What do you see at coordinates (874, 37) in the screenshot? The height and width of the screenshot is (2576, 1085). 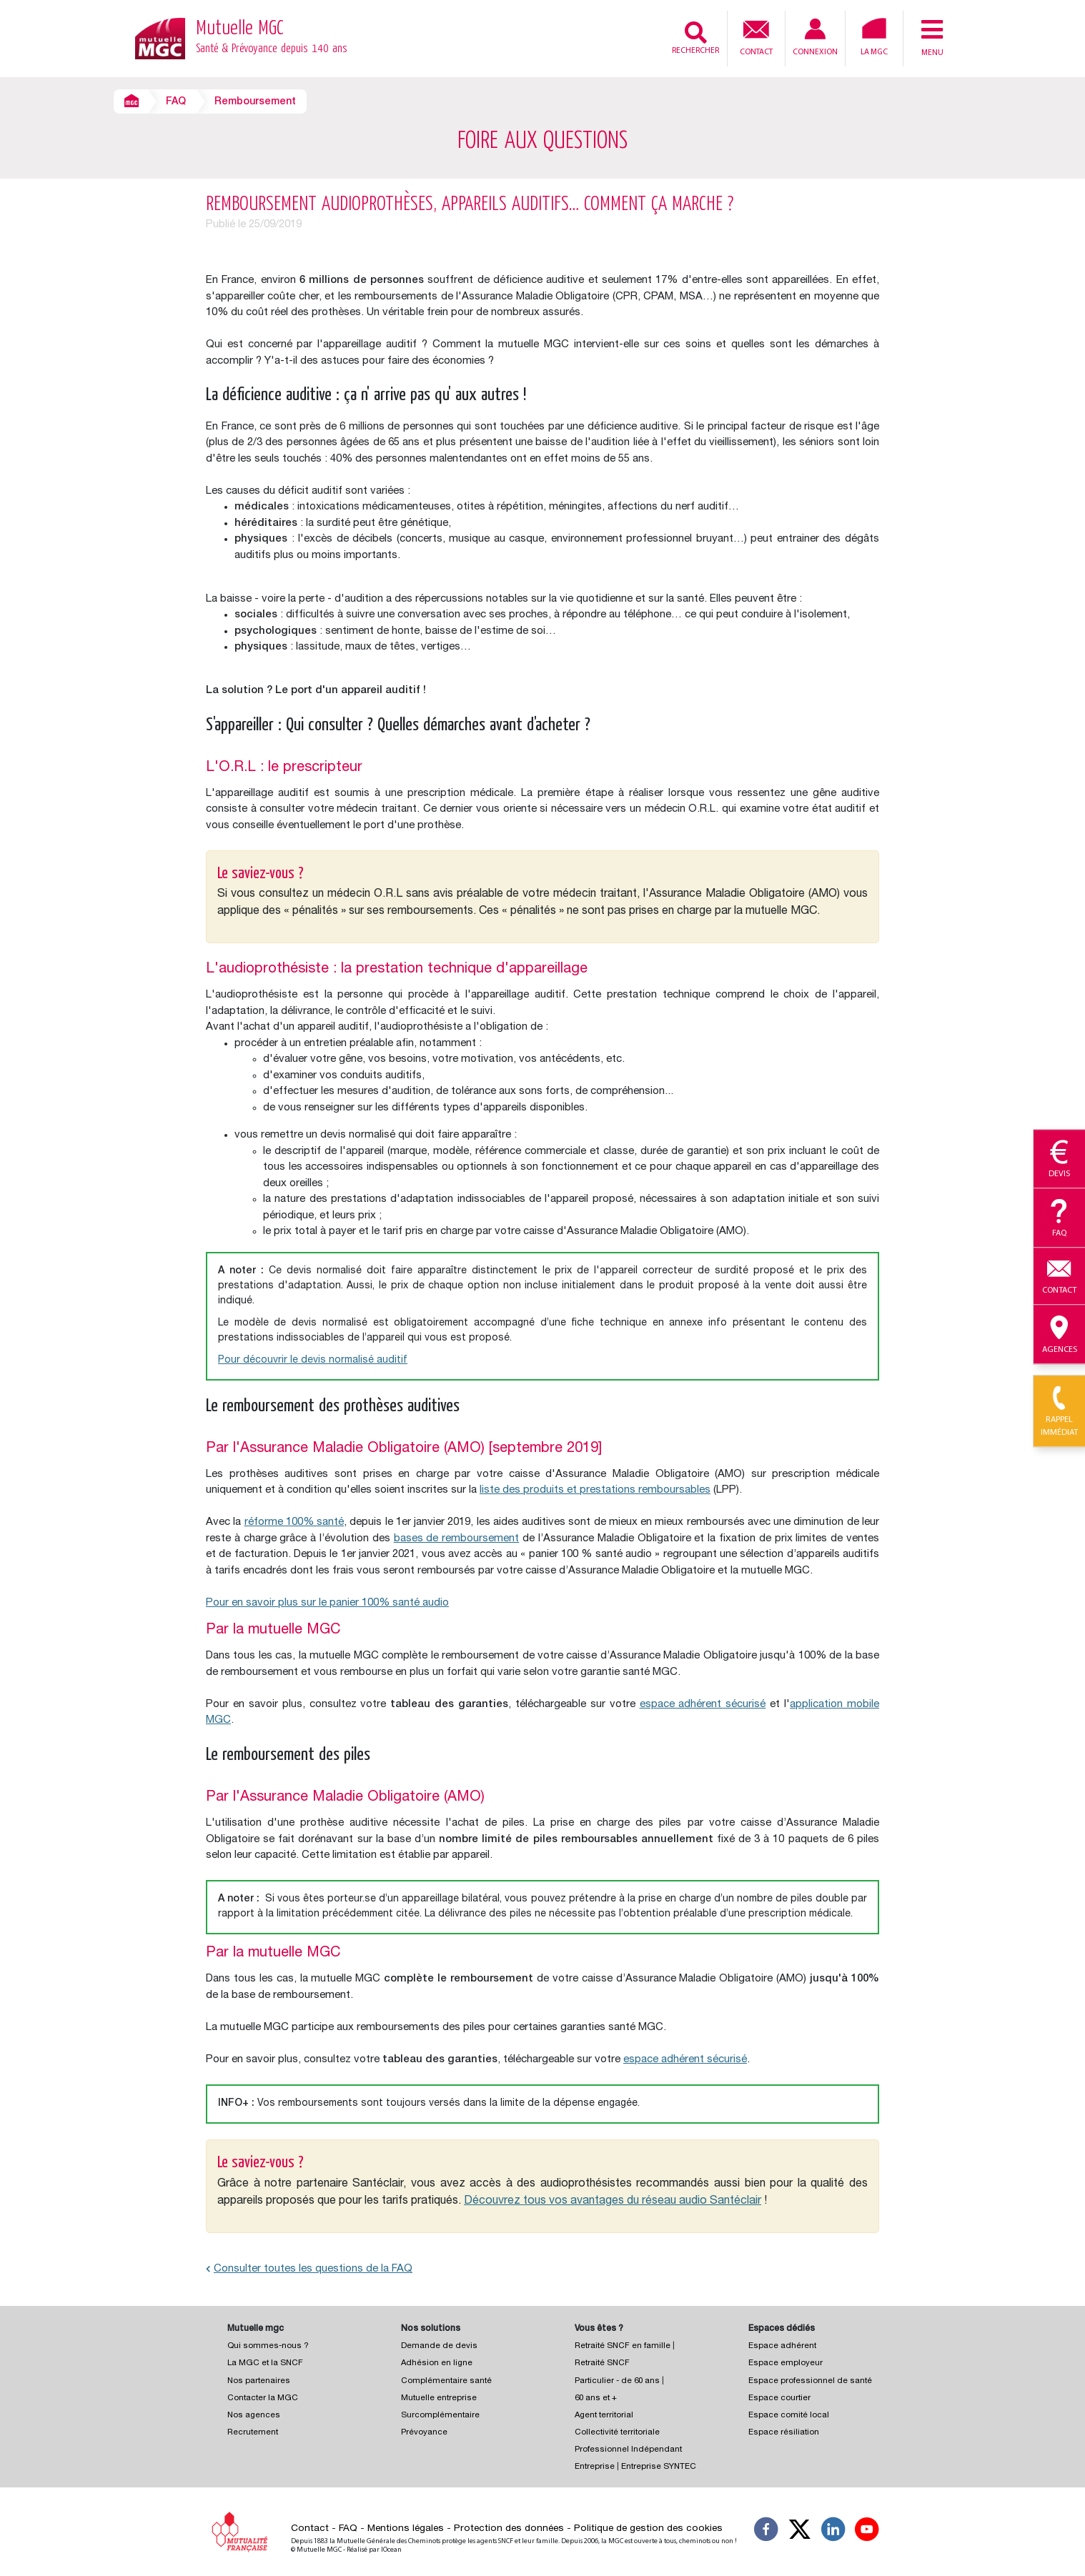 I see `La MGC` at bounding box center [874, 37].